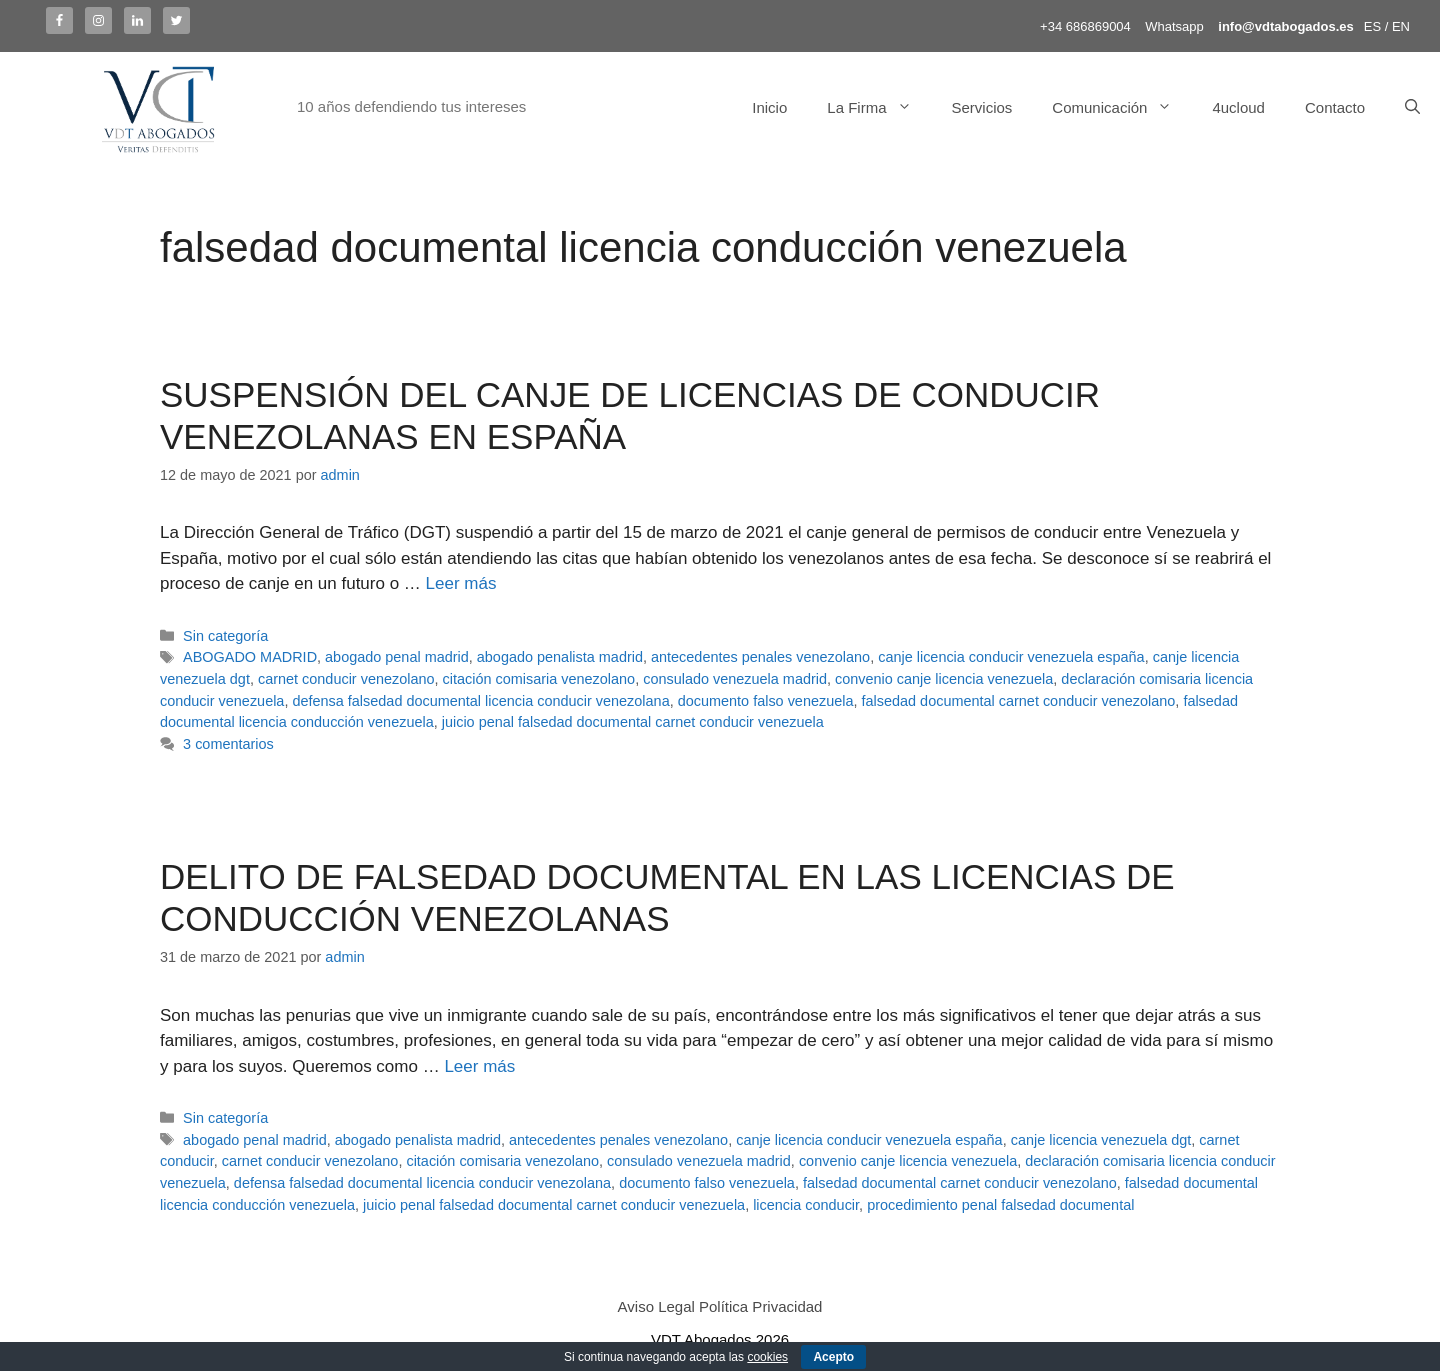  What do you see at coordinates (760, 657) in the screenshot?
I see `antecedentes penales venezolano` at bounding box center [760, 657].